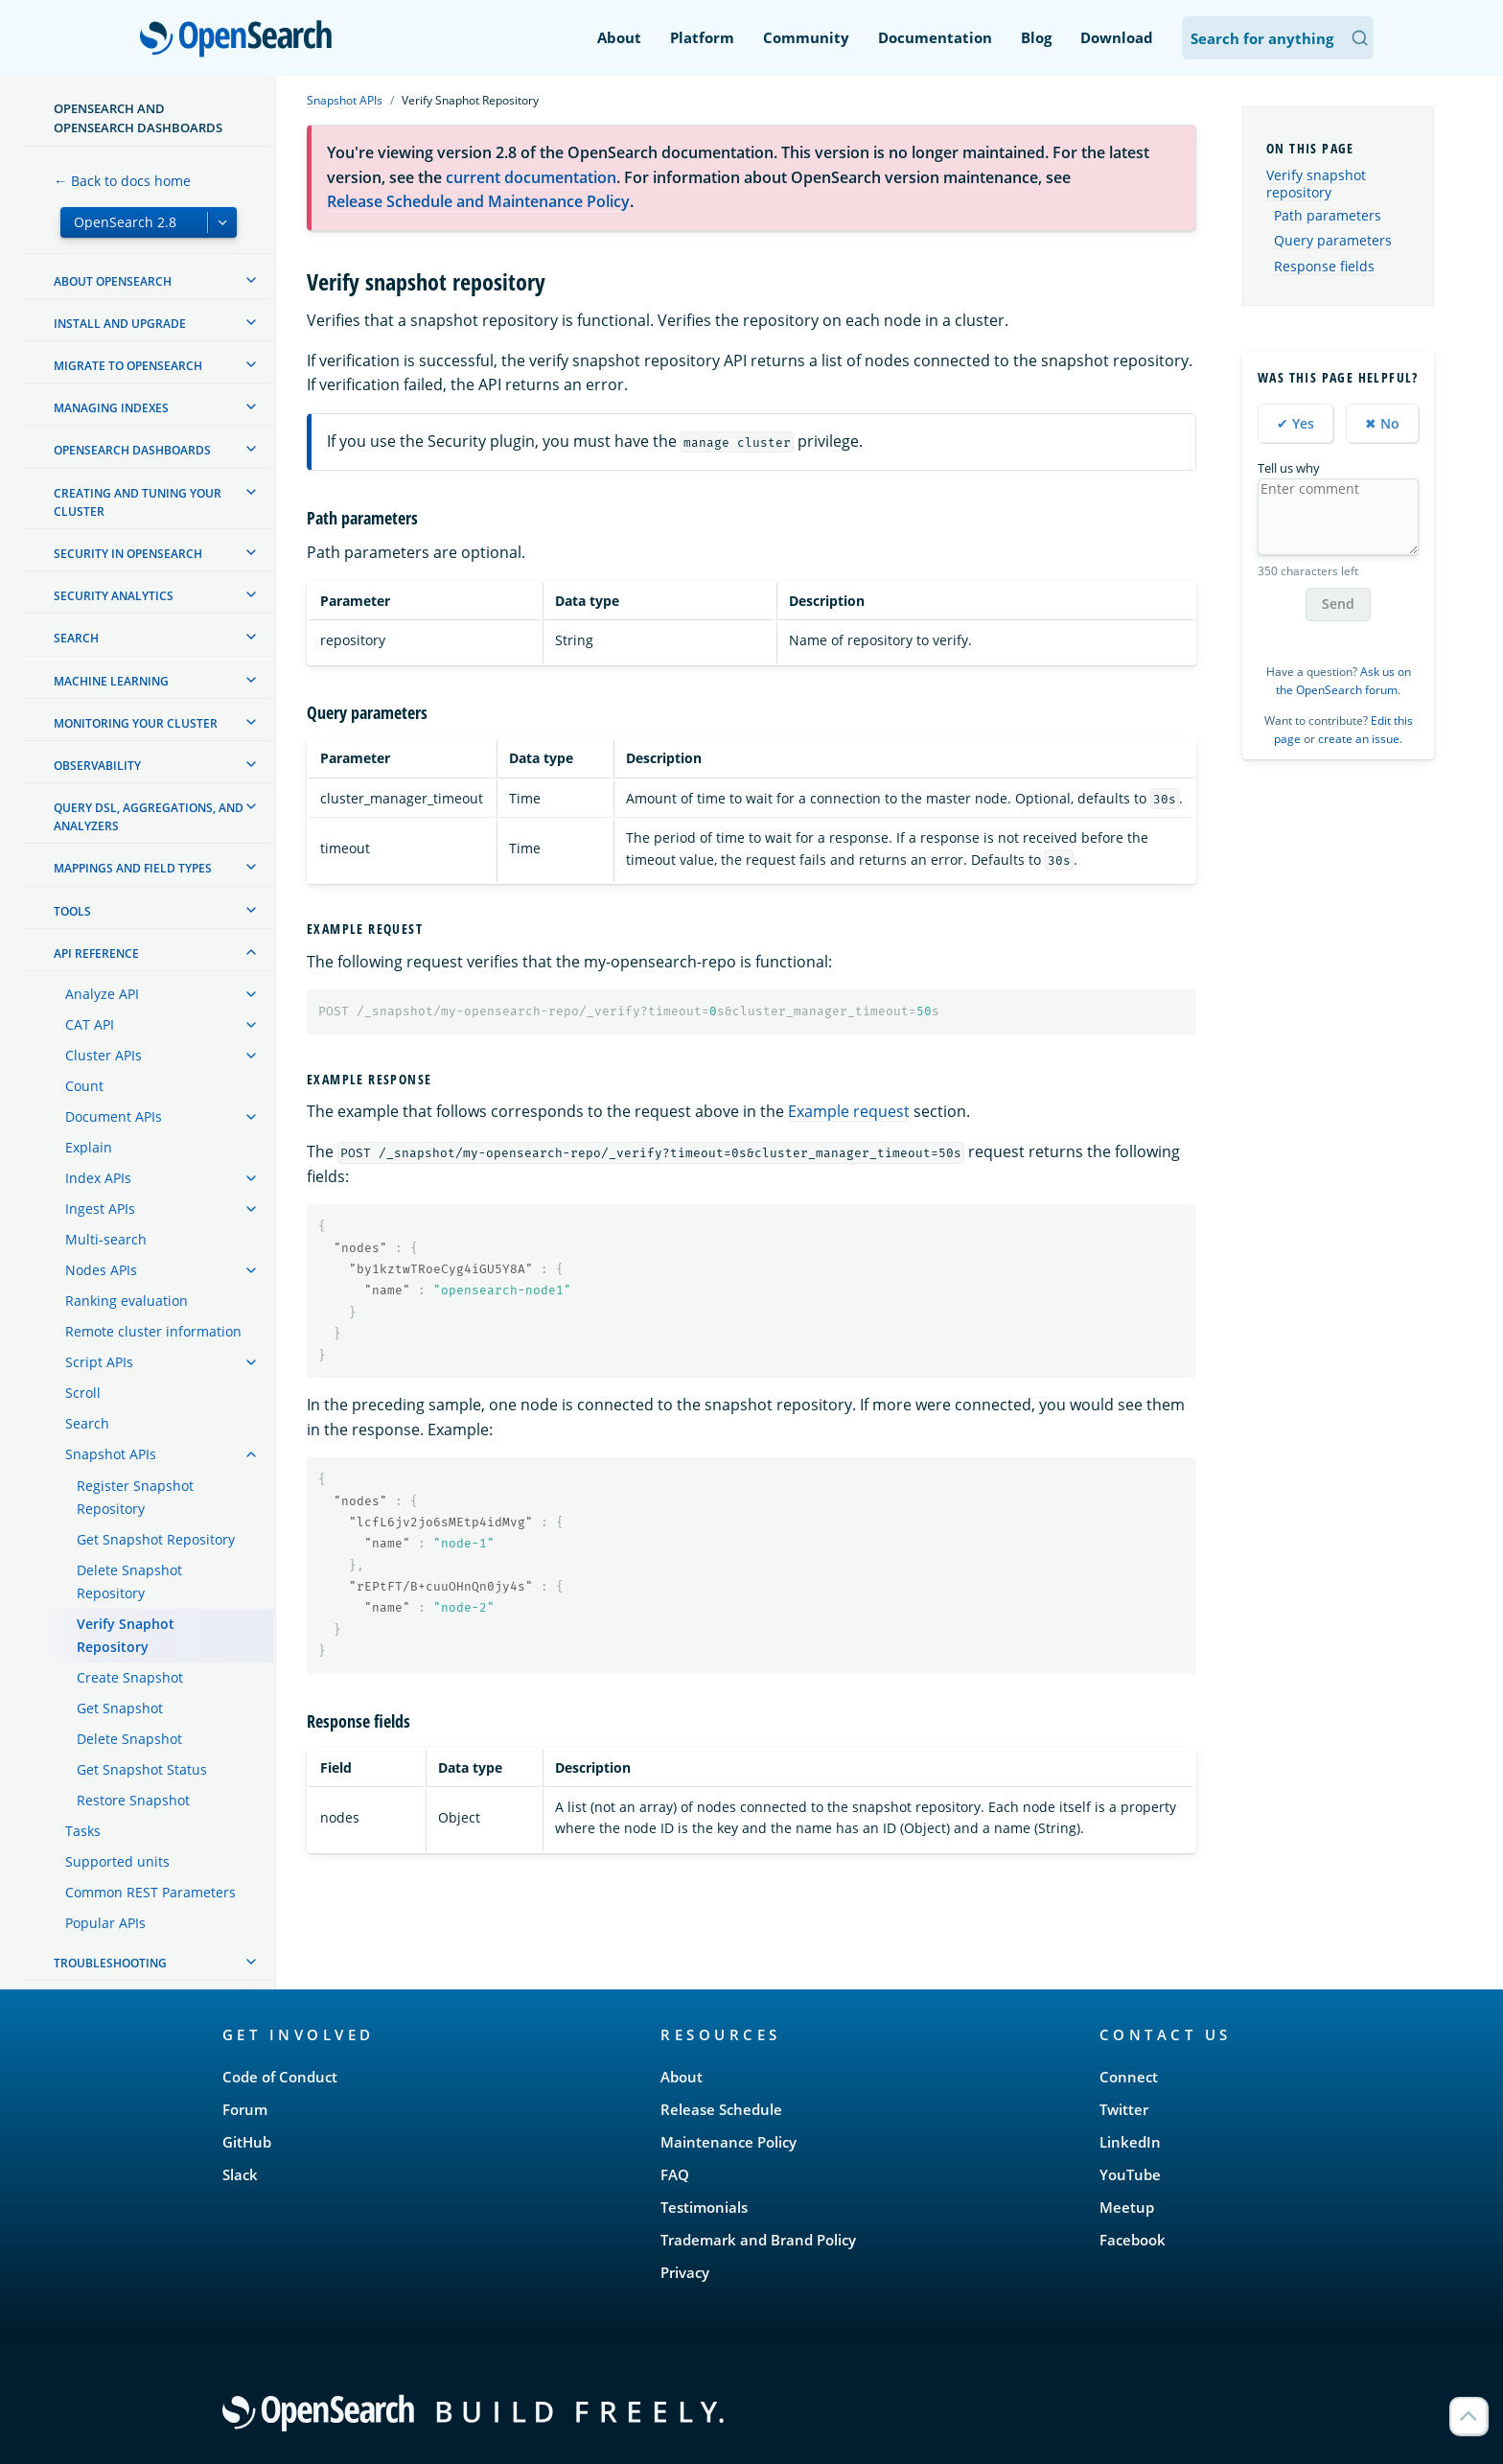 This screenshot has height=2464, width=1503. Describe the element at coordinates (130, 1677) in the screenshot. I see `Create Snapshot [treeitem]` at that location.